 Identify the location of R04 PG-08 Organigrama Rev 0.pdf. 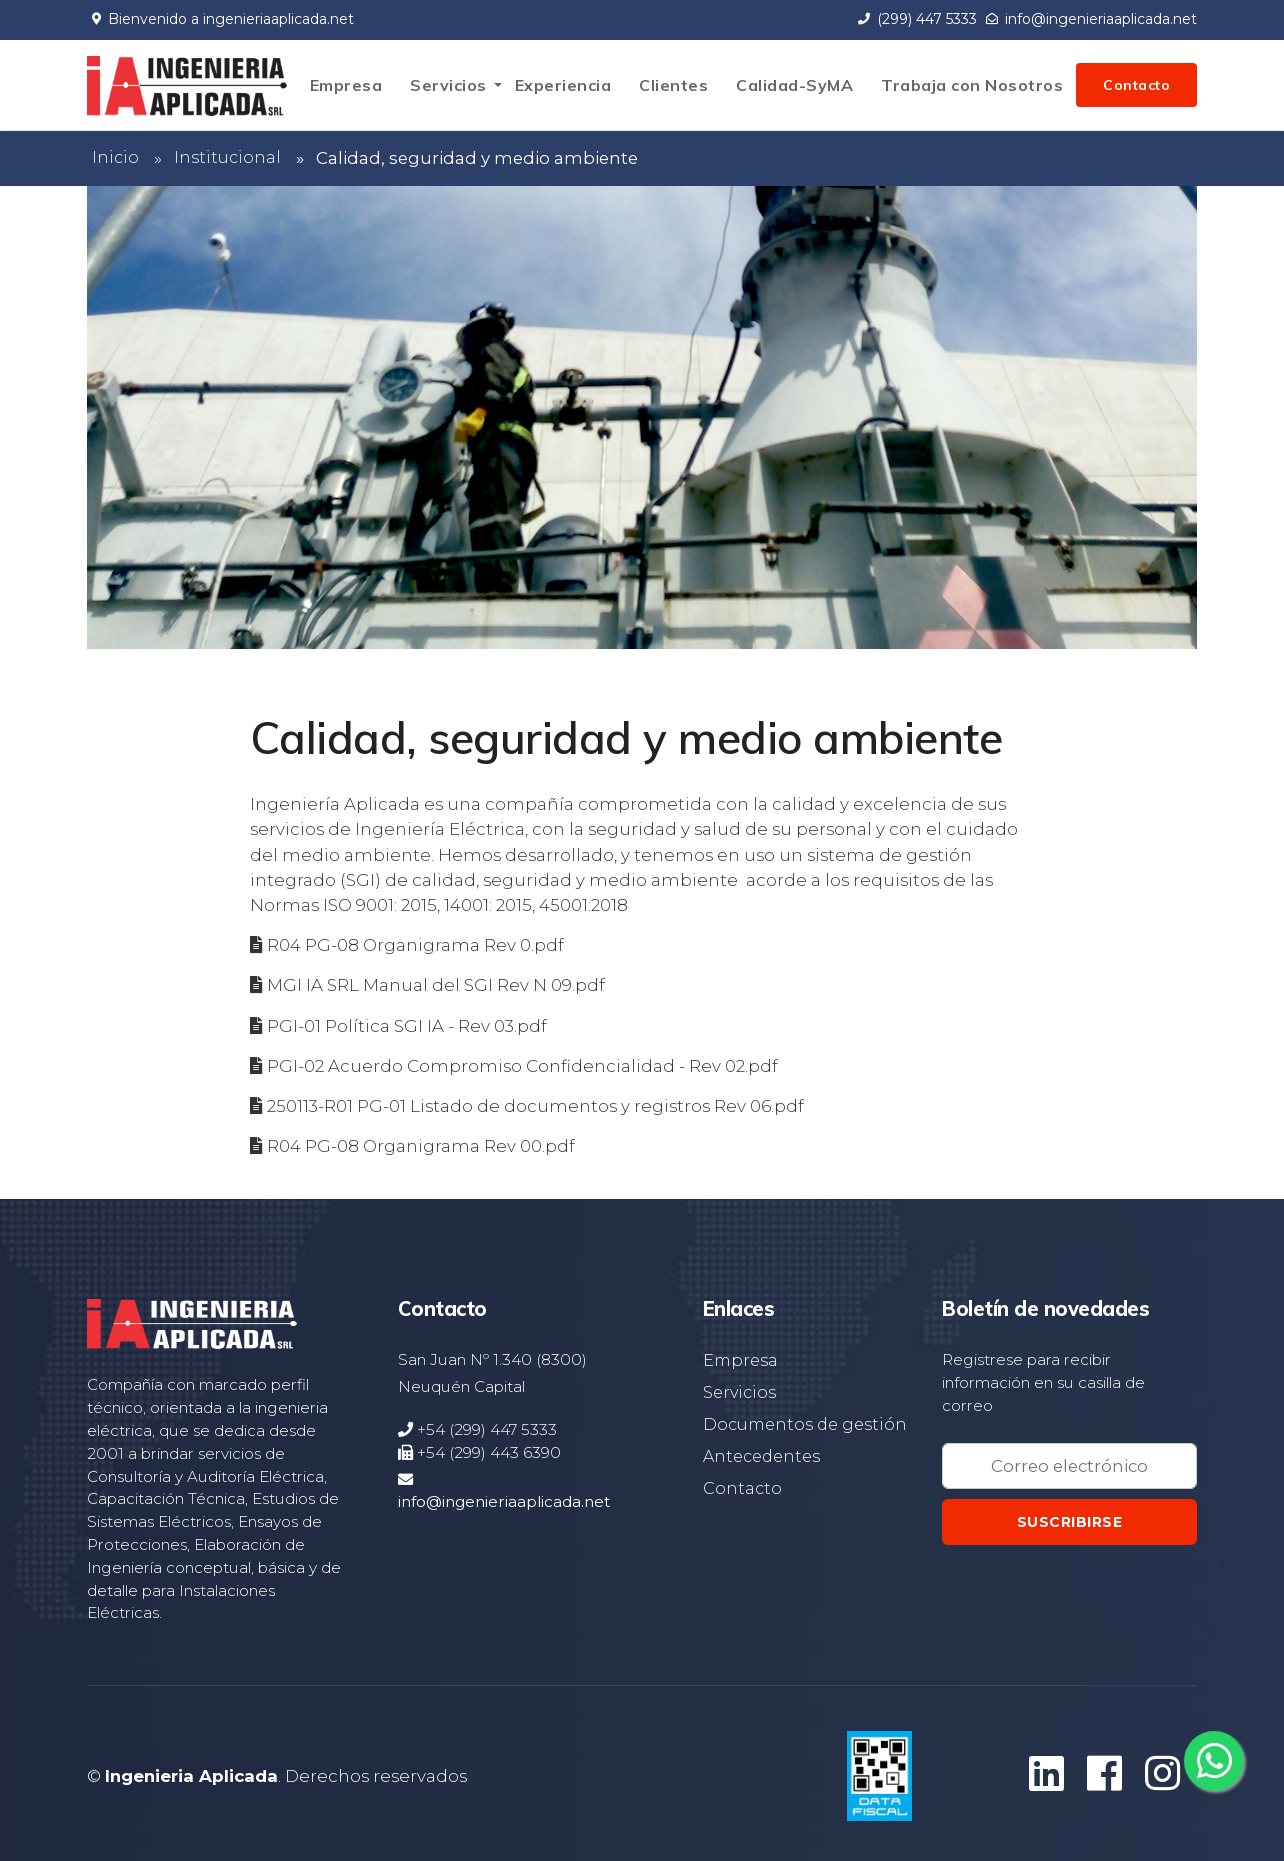
(415, 945).